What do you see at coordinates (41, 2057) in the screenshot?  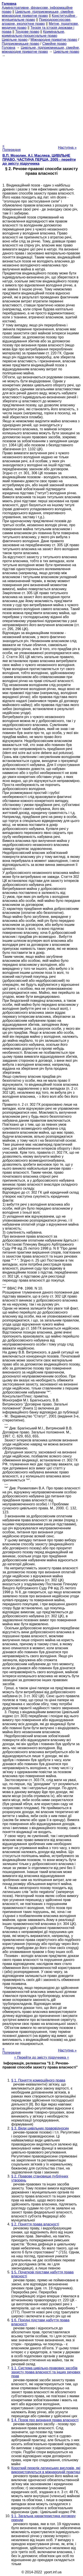 I see `= Перейти до змісту підручника =` at bounding box center [41, 2057].